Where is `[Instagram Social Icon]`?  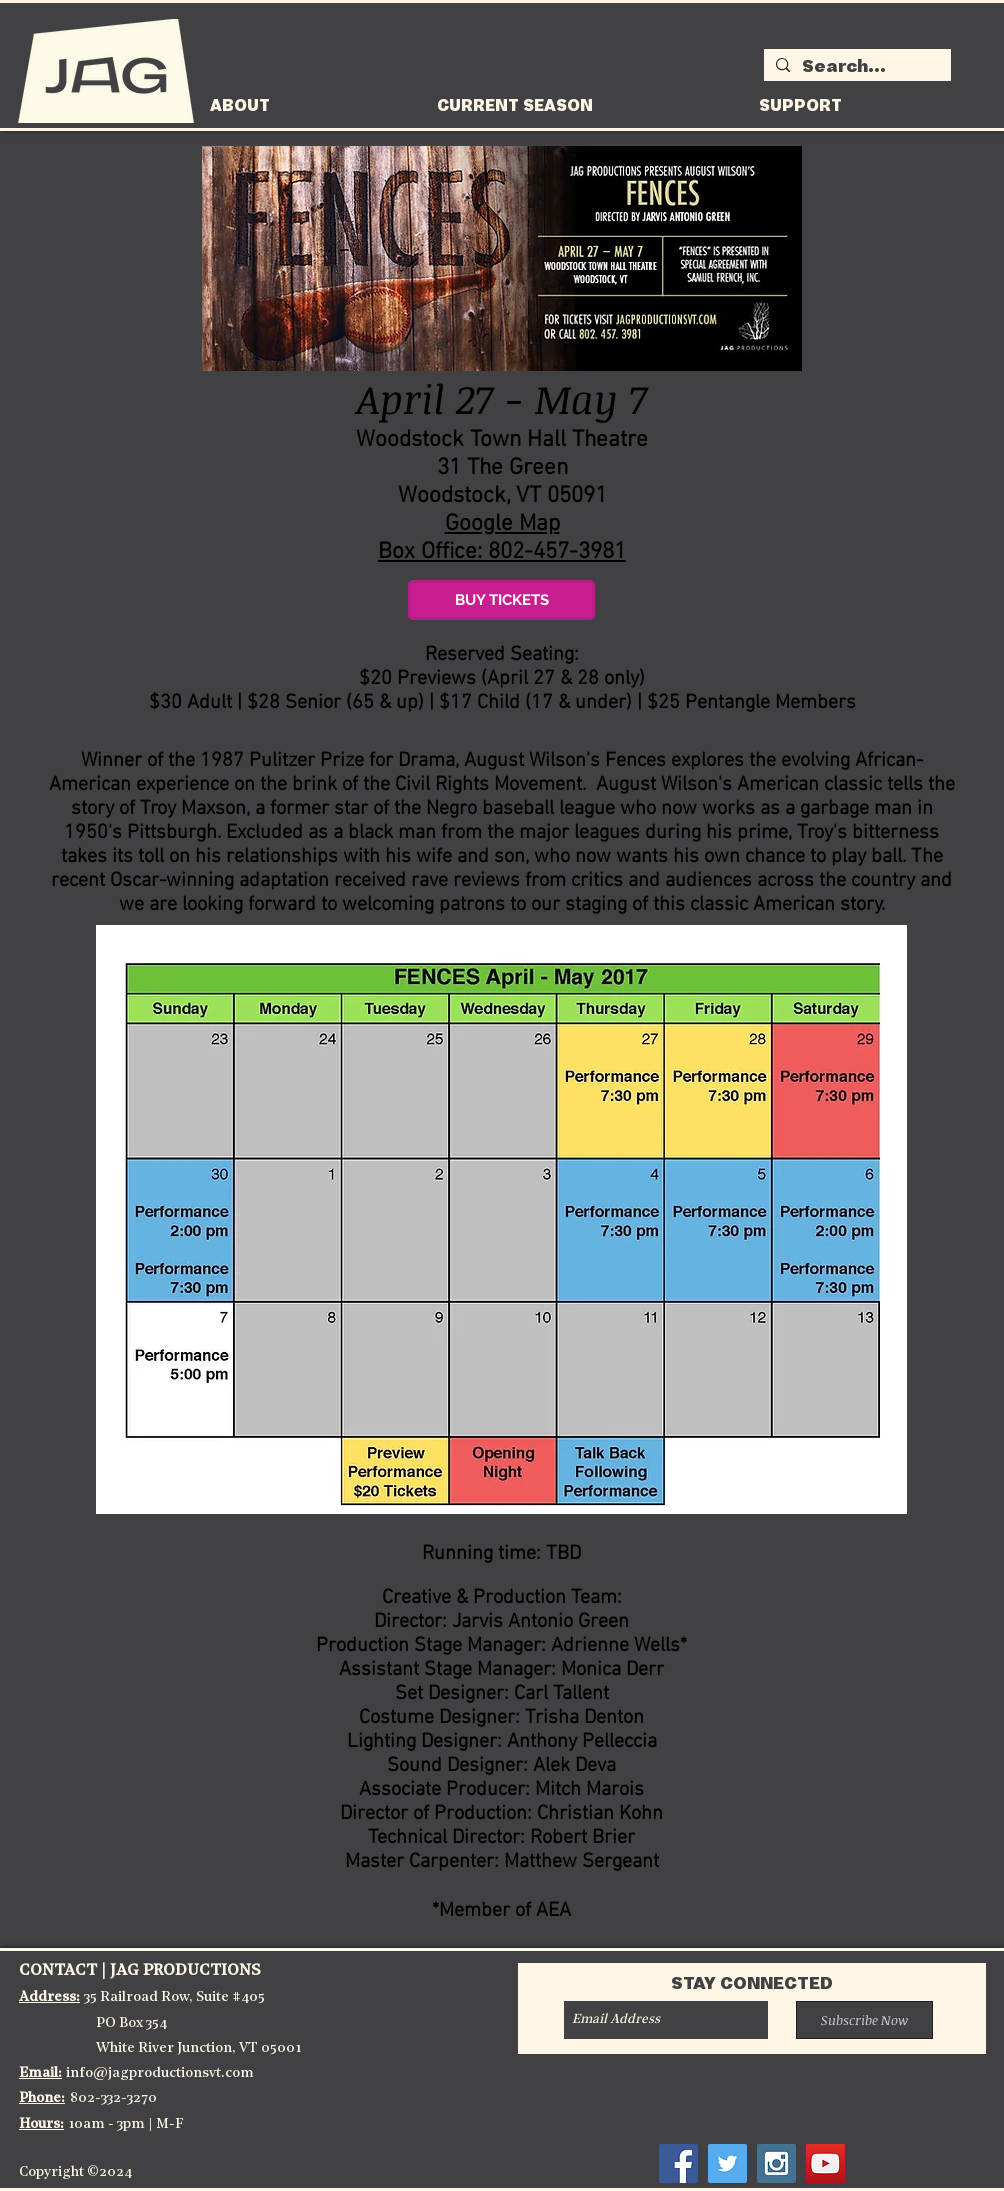 [Instagram Social Icon] is located at coordinates (776, 2163).